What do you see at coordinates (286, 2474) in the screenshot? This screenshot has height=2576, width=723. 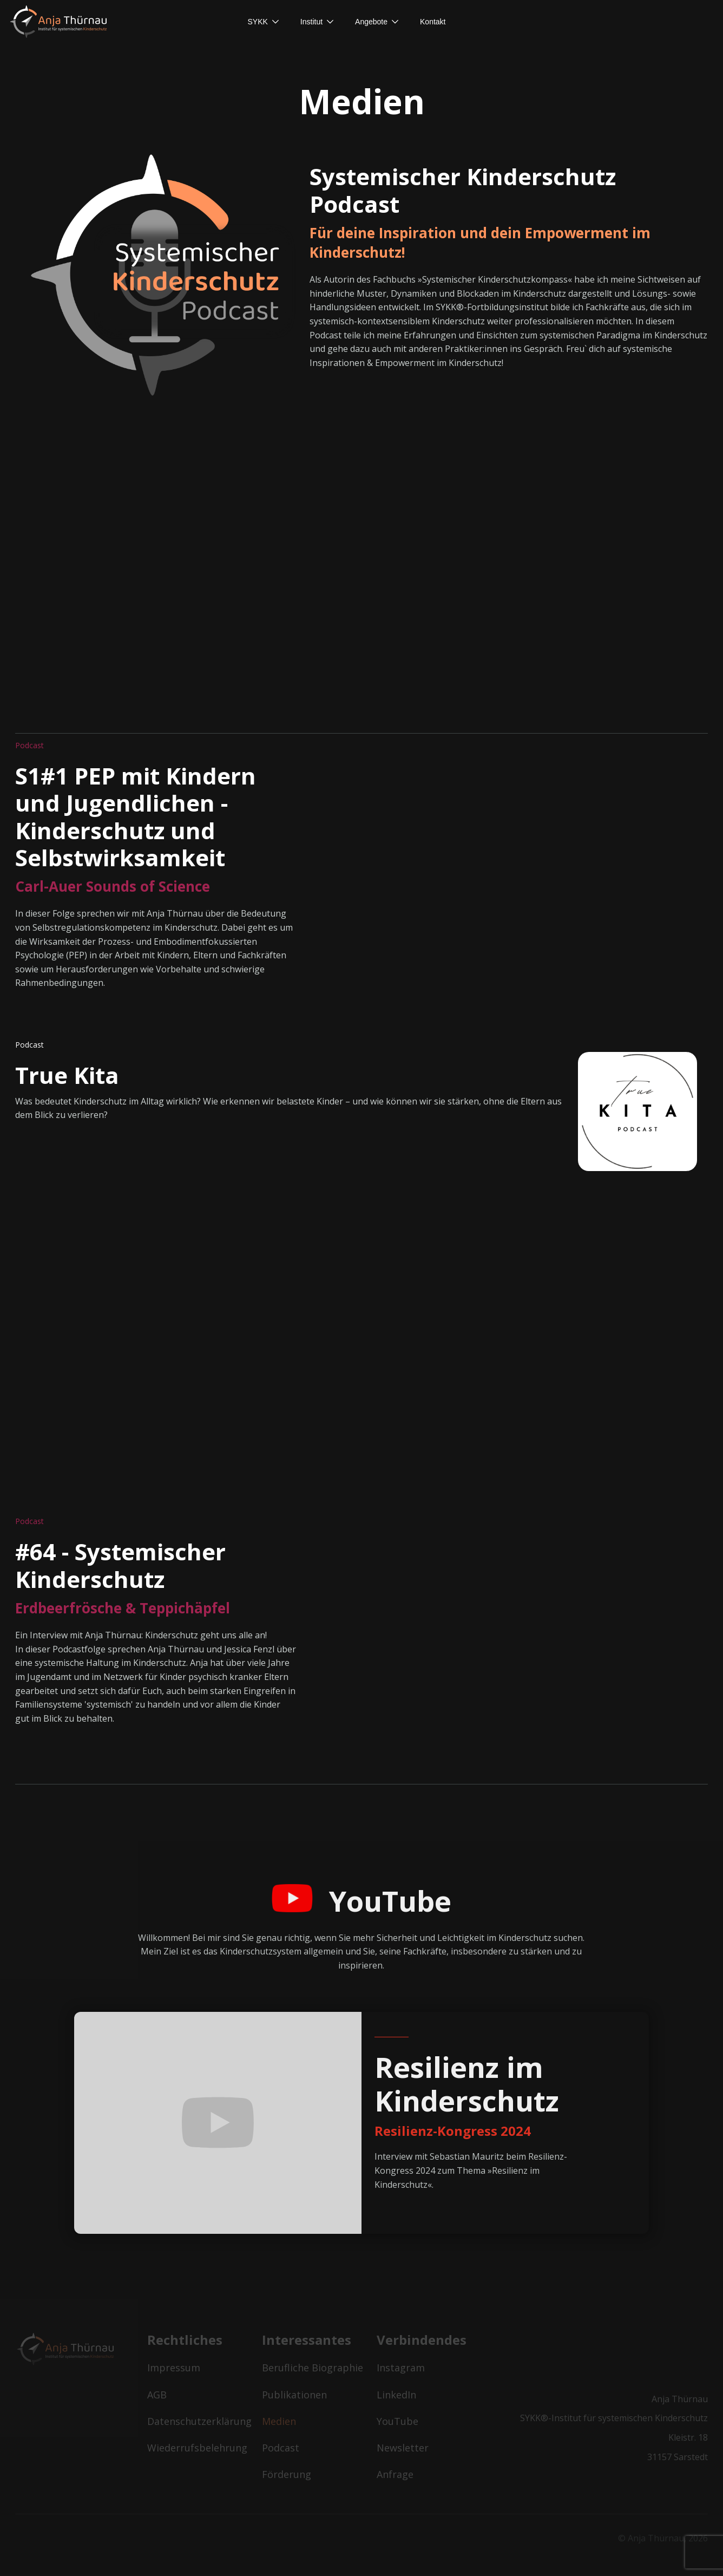 I see `Förderung` at bounding box center [286, 2474].